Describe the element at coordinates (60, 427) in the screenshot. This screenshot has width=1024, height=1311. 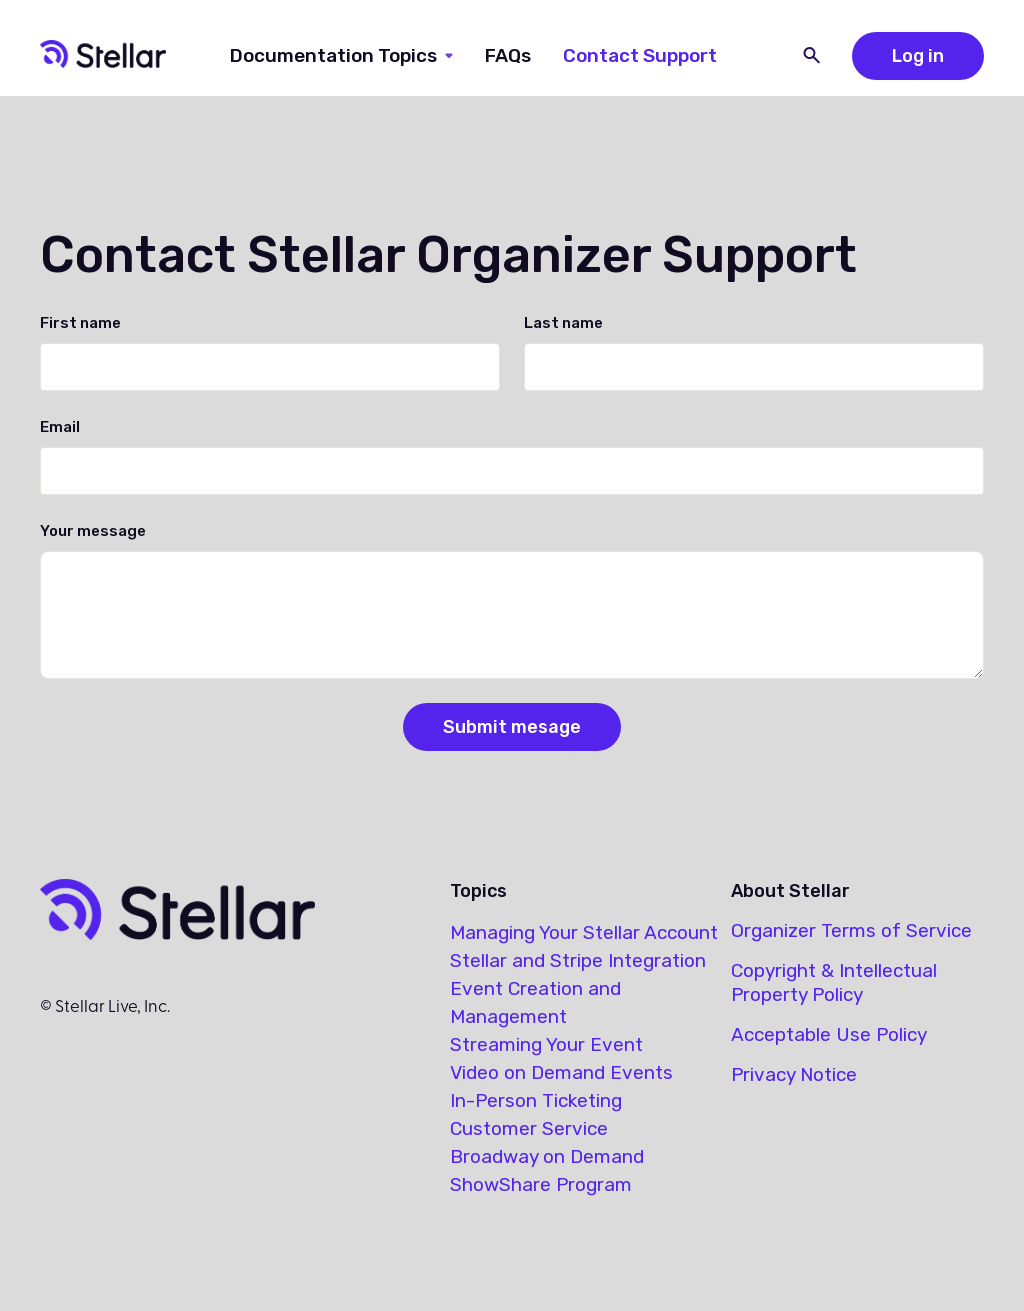
I see `Email` at that location.